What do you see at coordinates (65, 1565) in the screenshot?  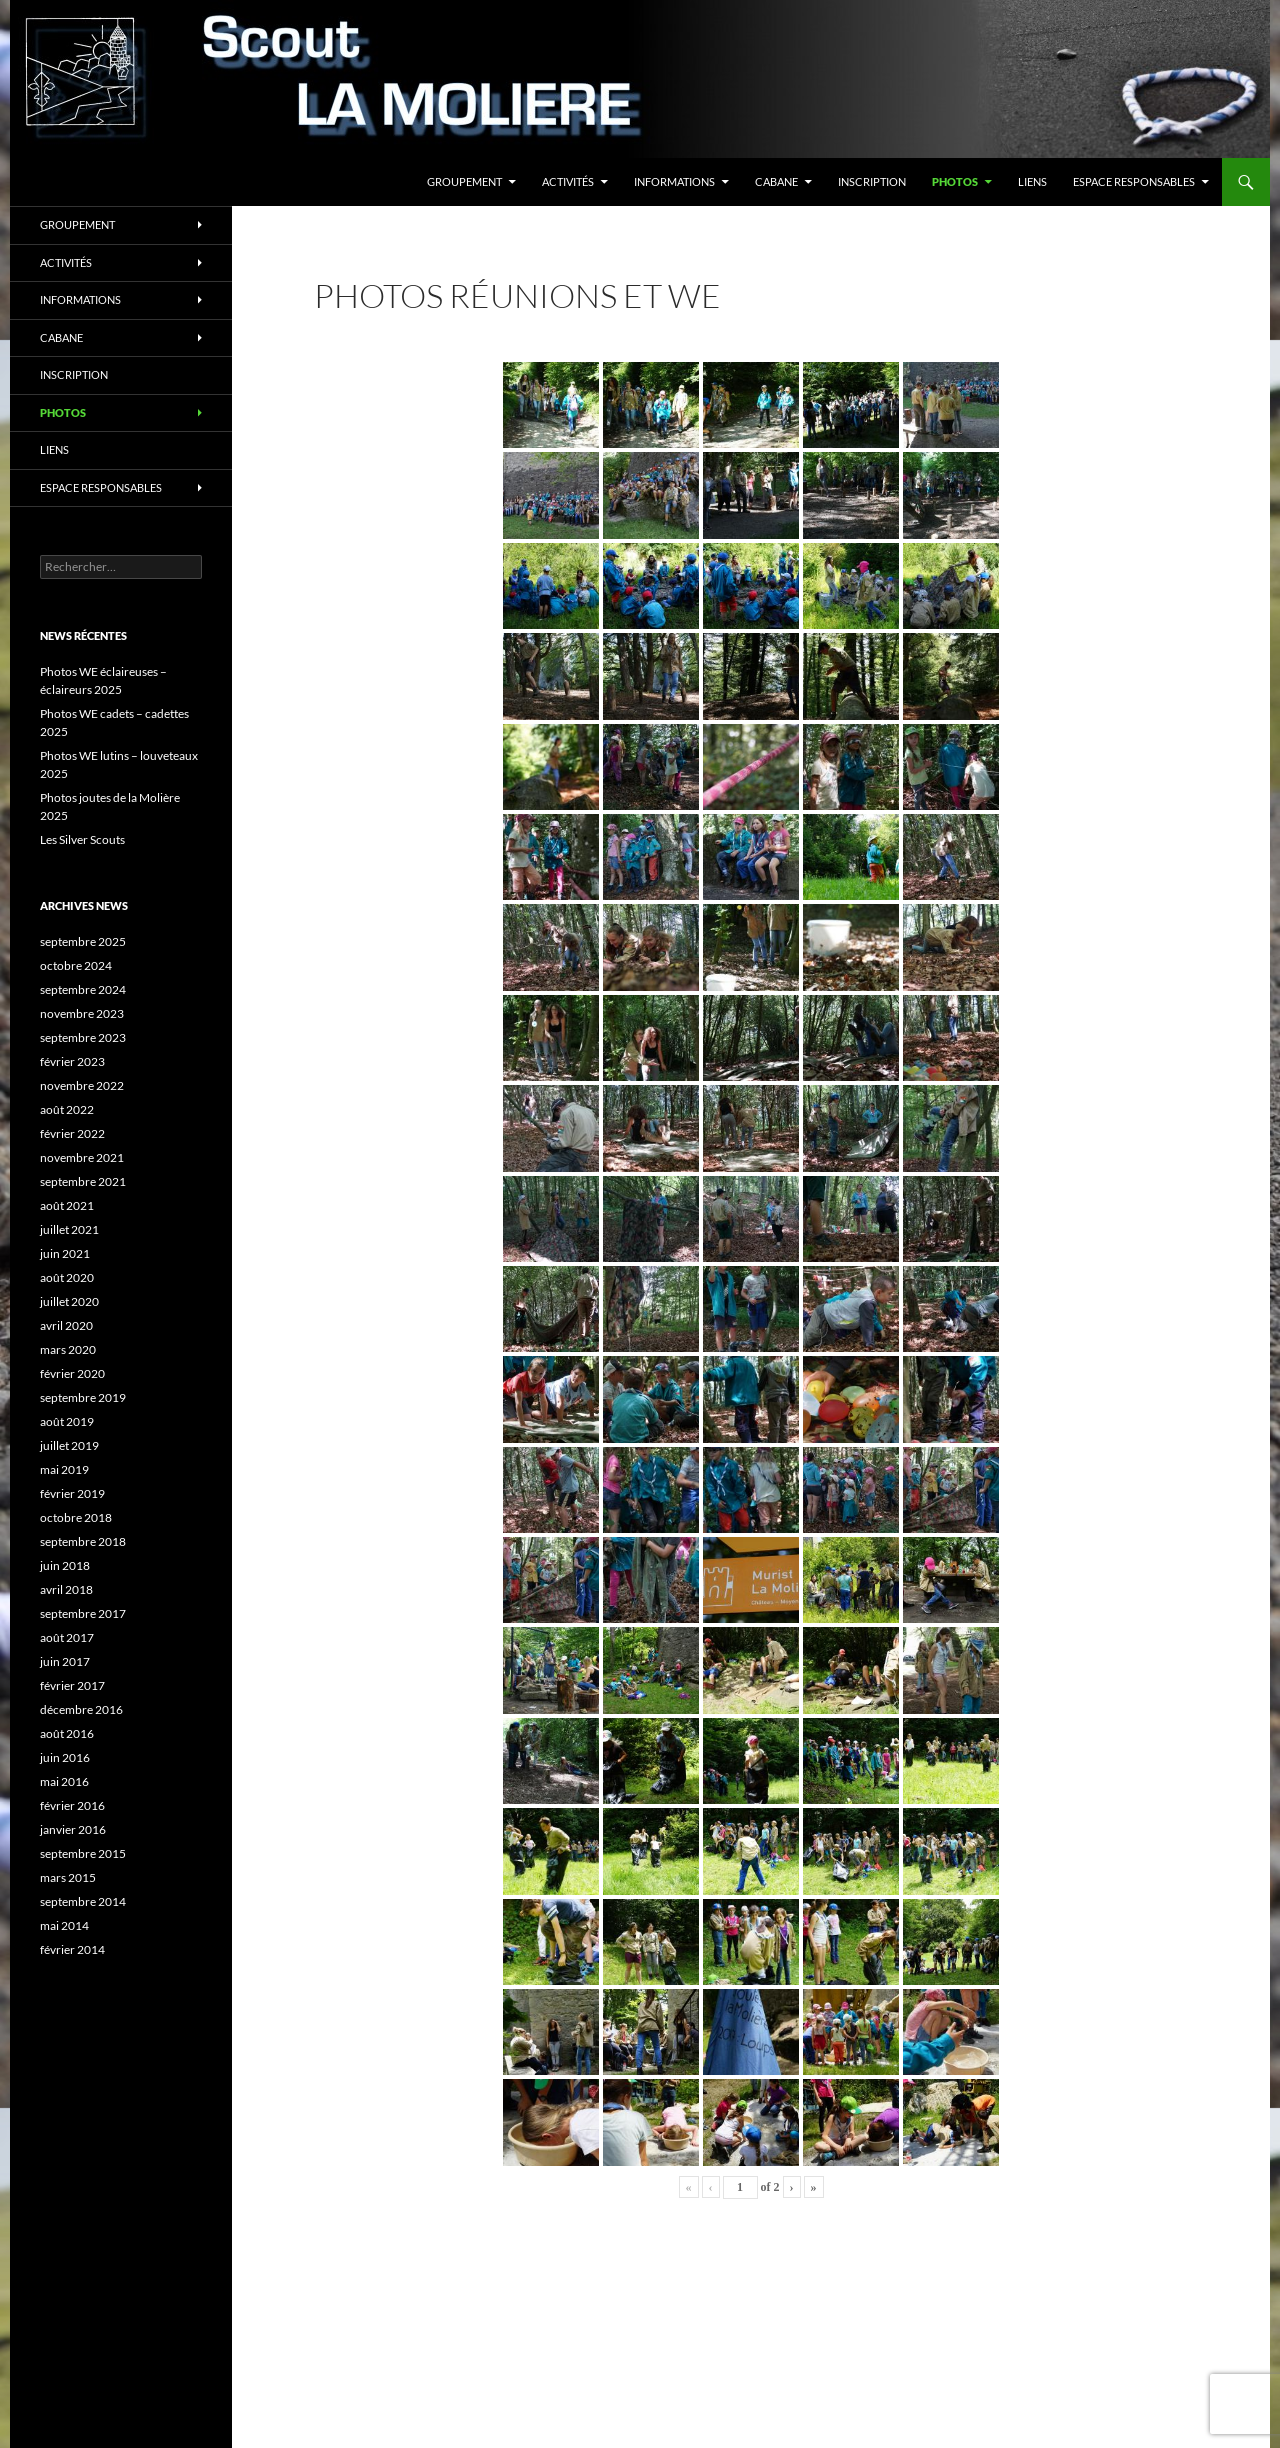 I see `juin 2018` at bounding box center [65, 1565].